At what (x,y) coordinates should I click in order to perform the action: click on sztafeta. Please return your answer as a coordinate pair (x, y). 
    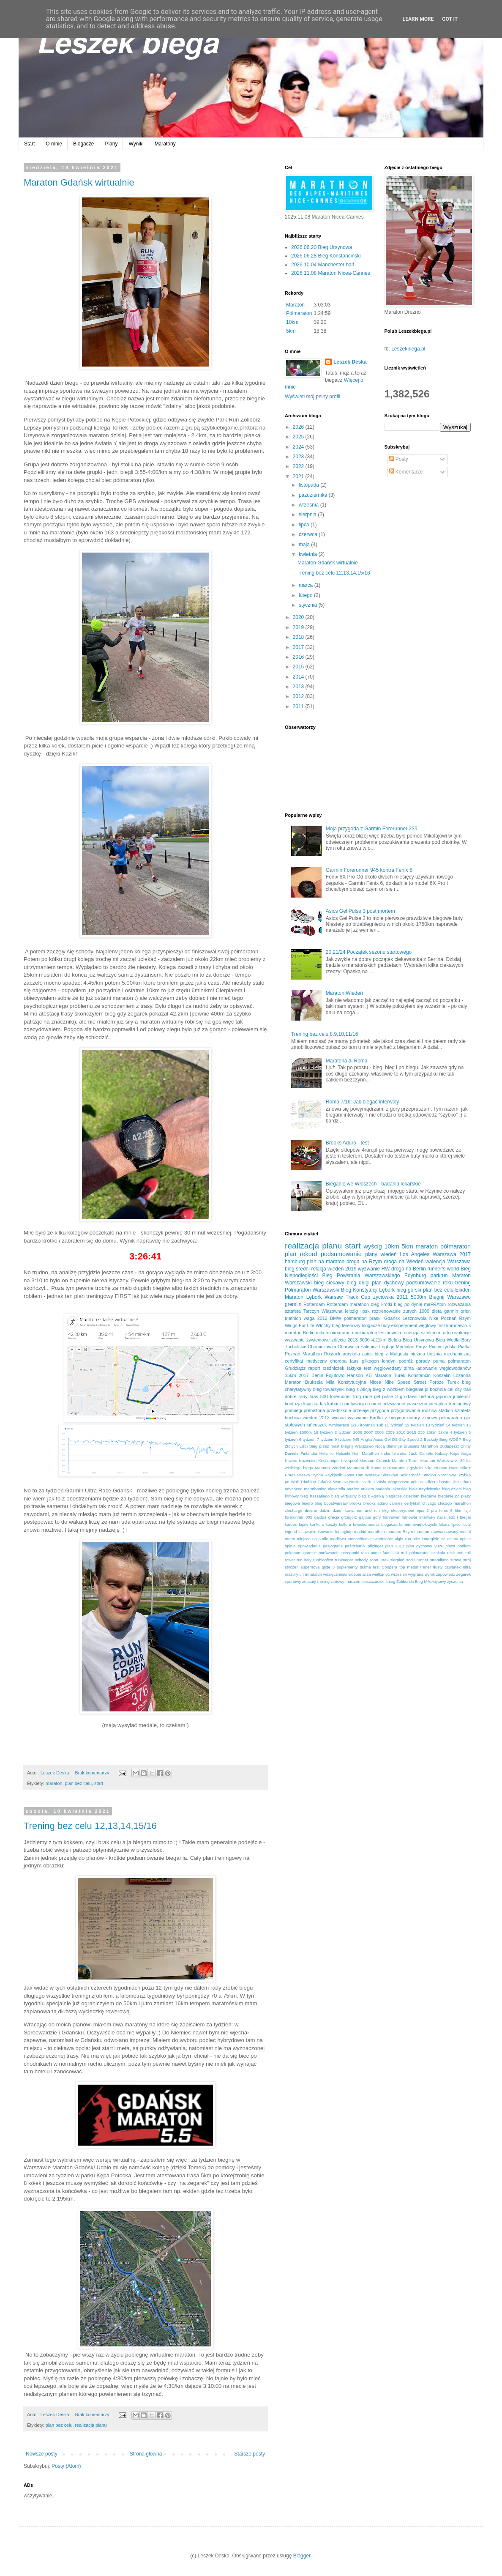
    Looking at the image, I should click on (293, 1311).